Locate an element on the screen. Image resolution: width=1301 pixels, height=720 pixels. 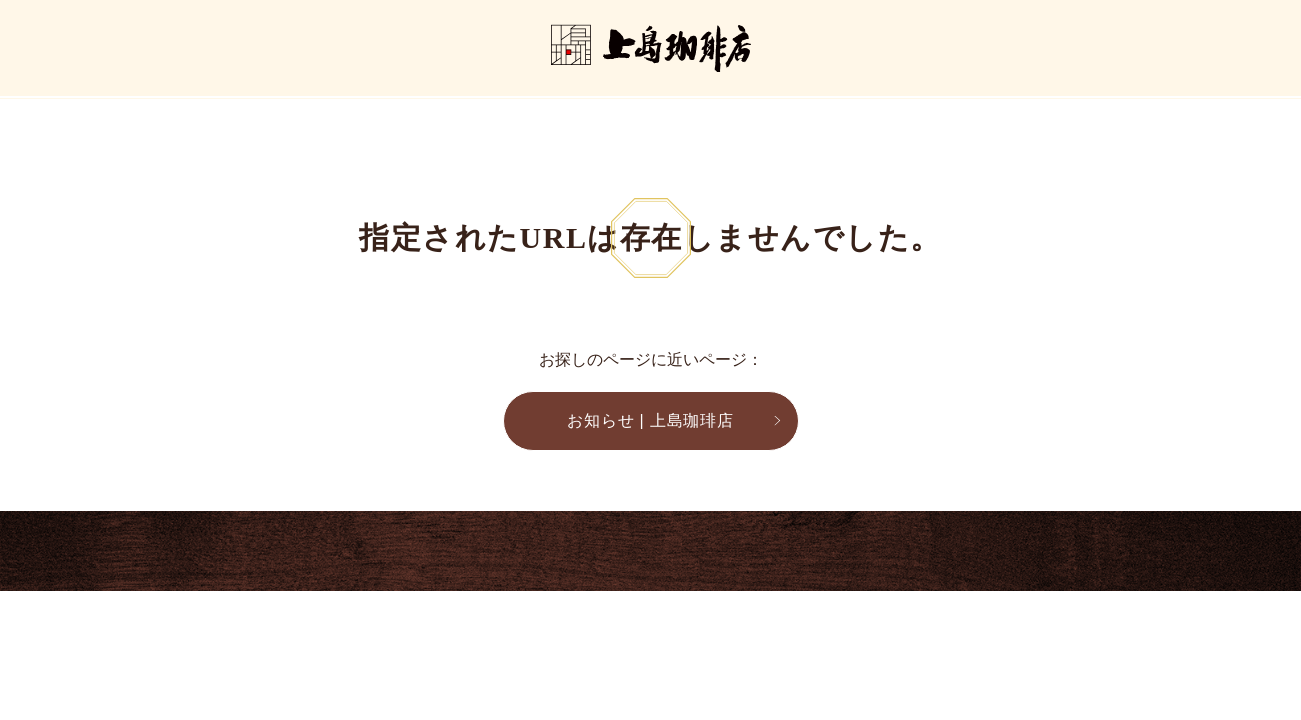
お知らせ | 上島珈琲店 is located at coordinates (650, 420).